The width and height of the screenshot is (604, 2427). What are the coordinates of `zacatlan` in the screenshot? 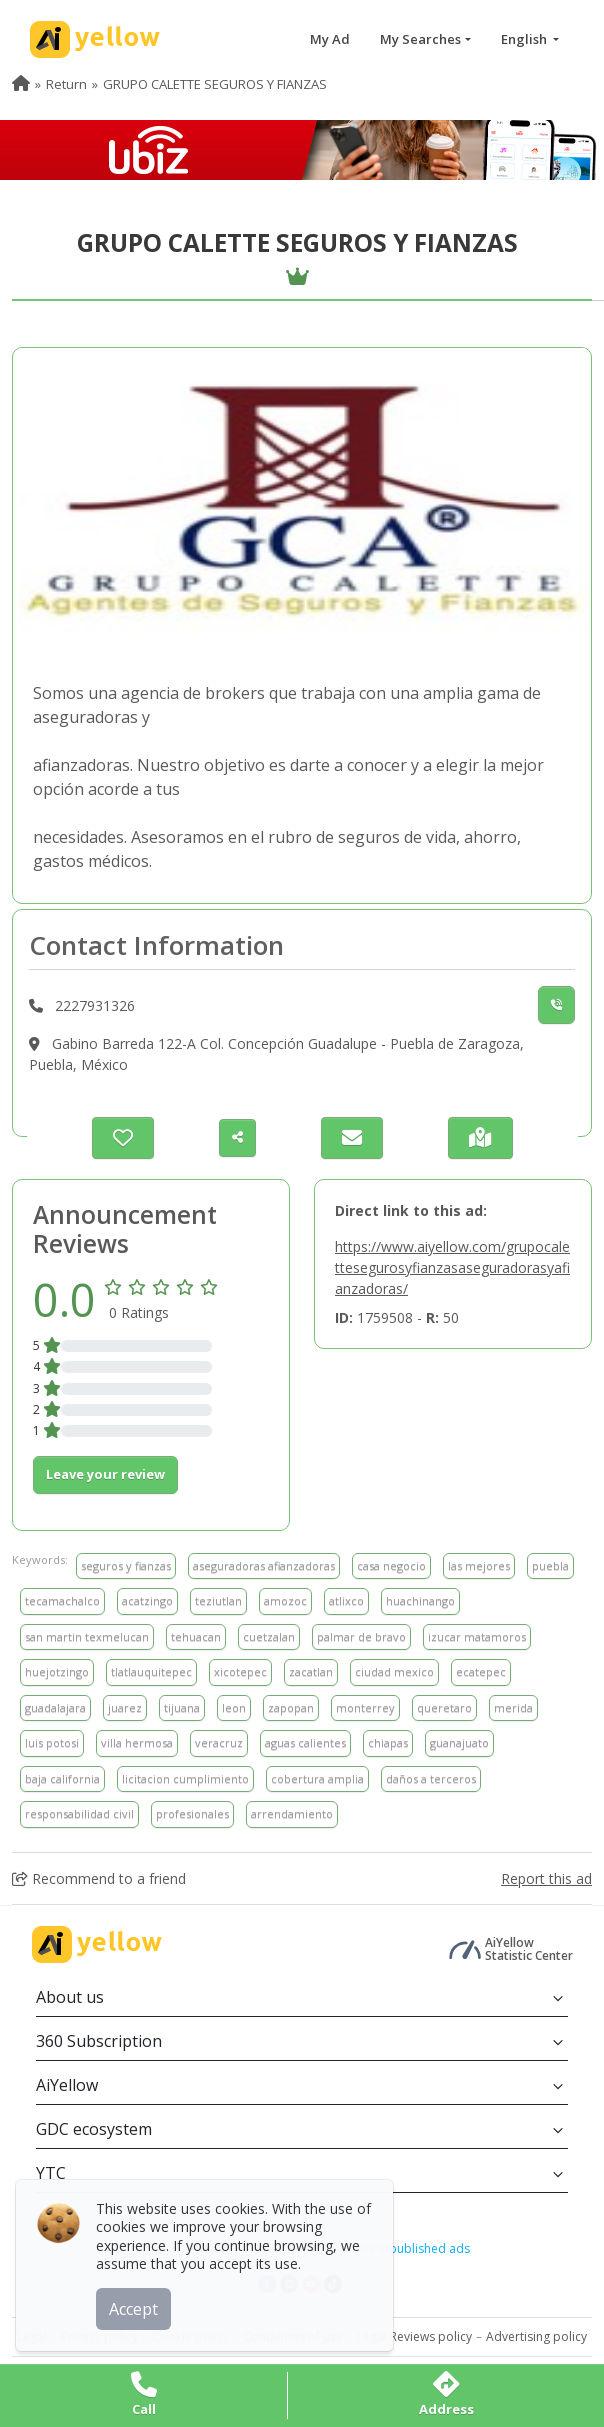 It's located at (311, 1671).